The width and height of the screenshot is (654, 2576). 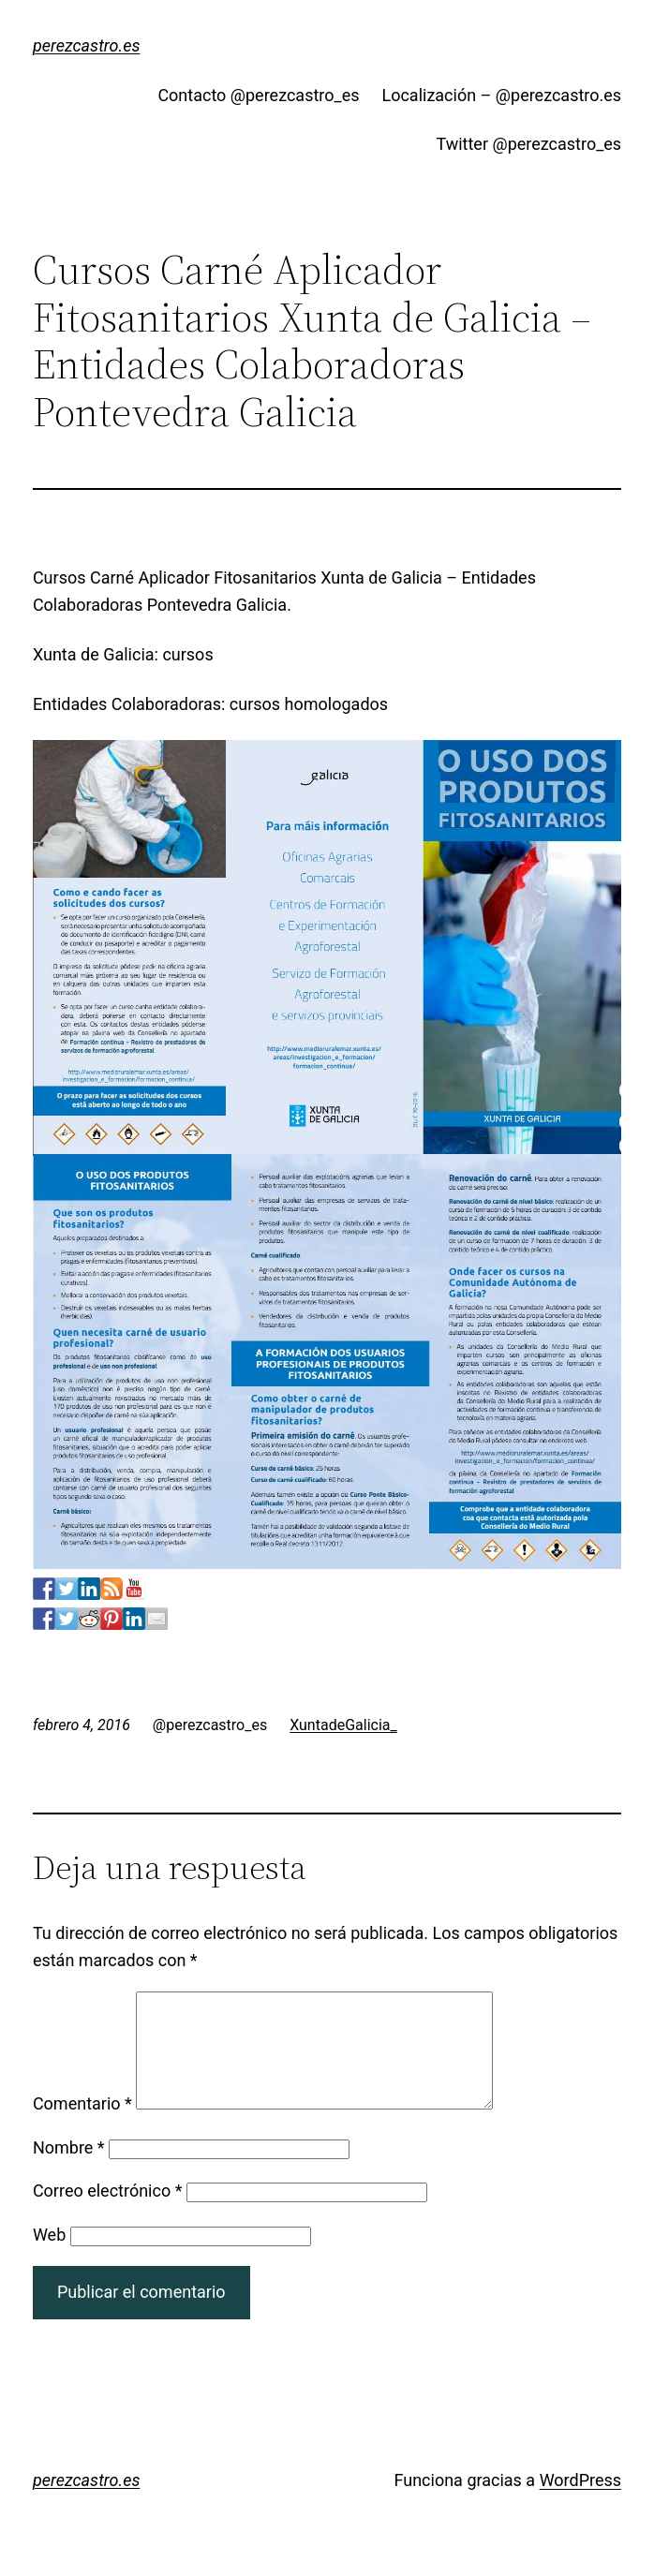 What do you see at coordinates (501, 95) in the screenshot?
I see `Localización – @perezcastro.es` at bounding box center [501, 95].